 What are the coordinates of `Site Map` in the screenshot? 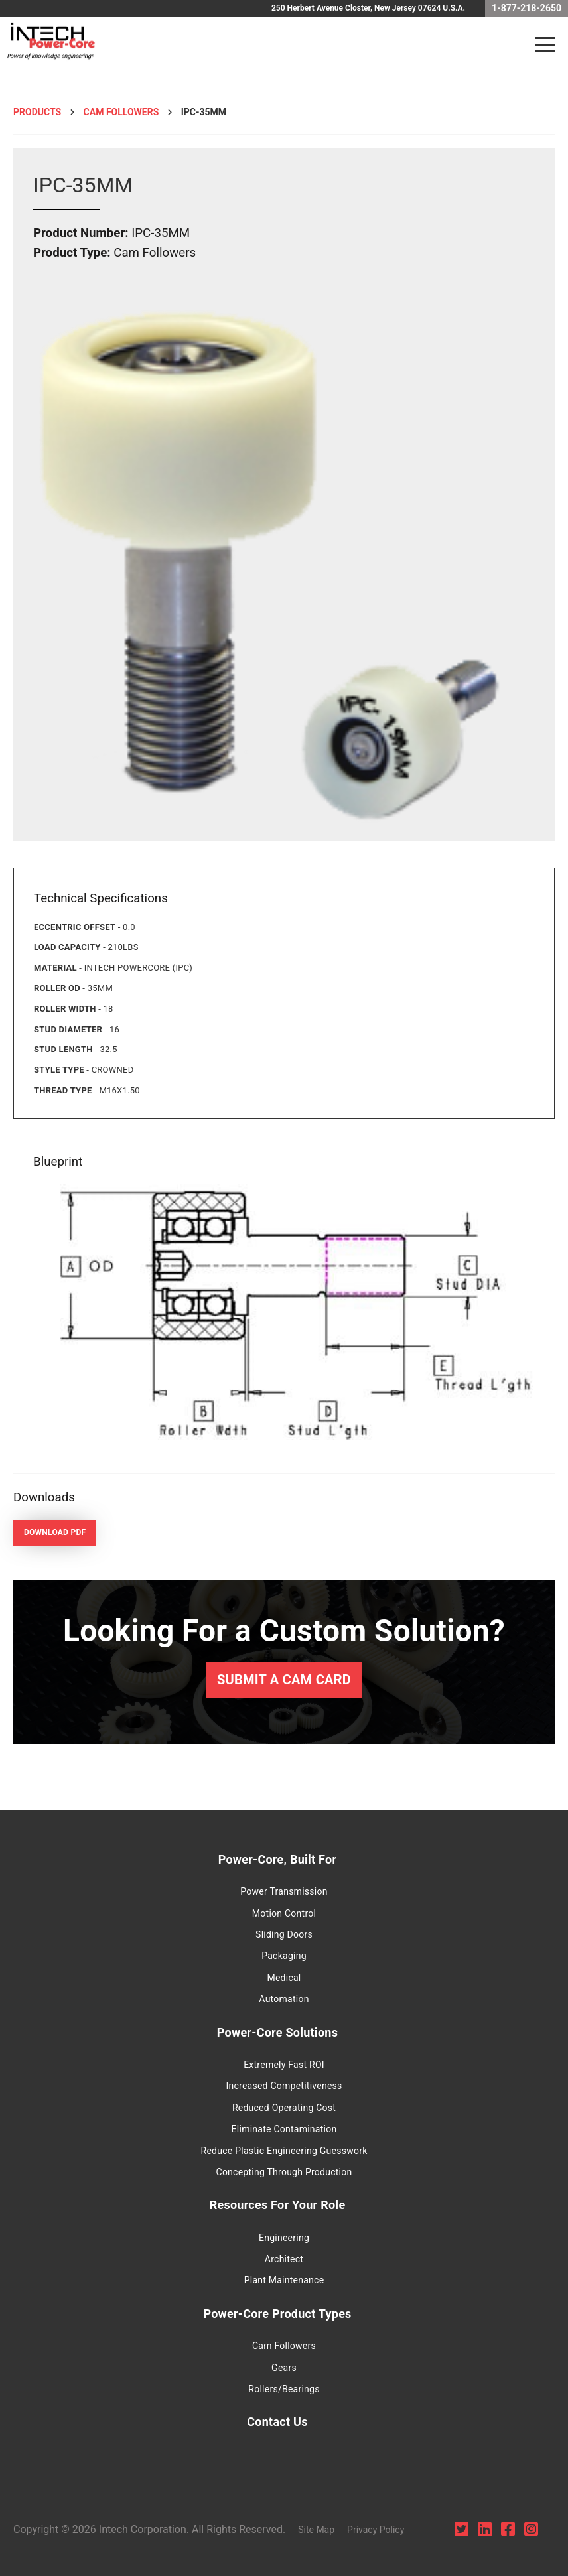 It's located at (316, 2529).